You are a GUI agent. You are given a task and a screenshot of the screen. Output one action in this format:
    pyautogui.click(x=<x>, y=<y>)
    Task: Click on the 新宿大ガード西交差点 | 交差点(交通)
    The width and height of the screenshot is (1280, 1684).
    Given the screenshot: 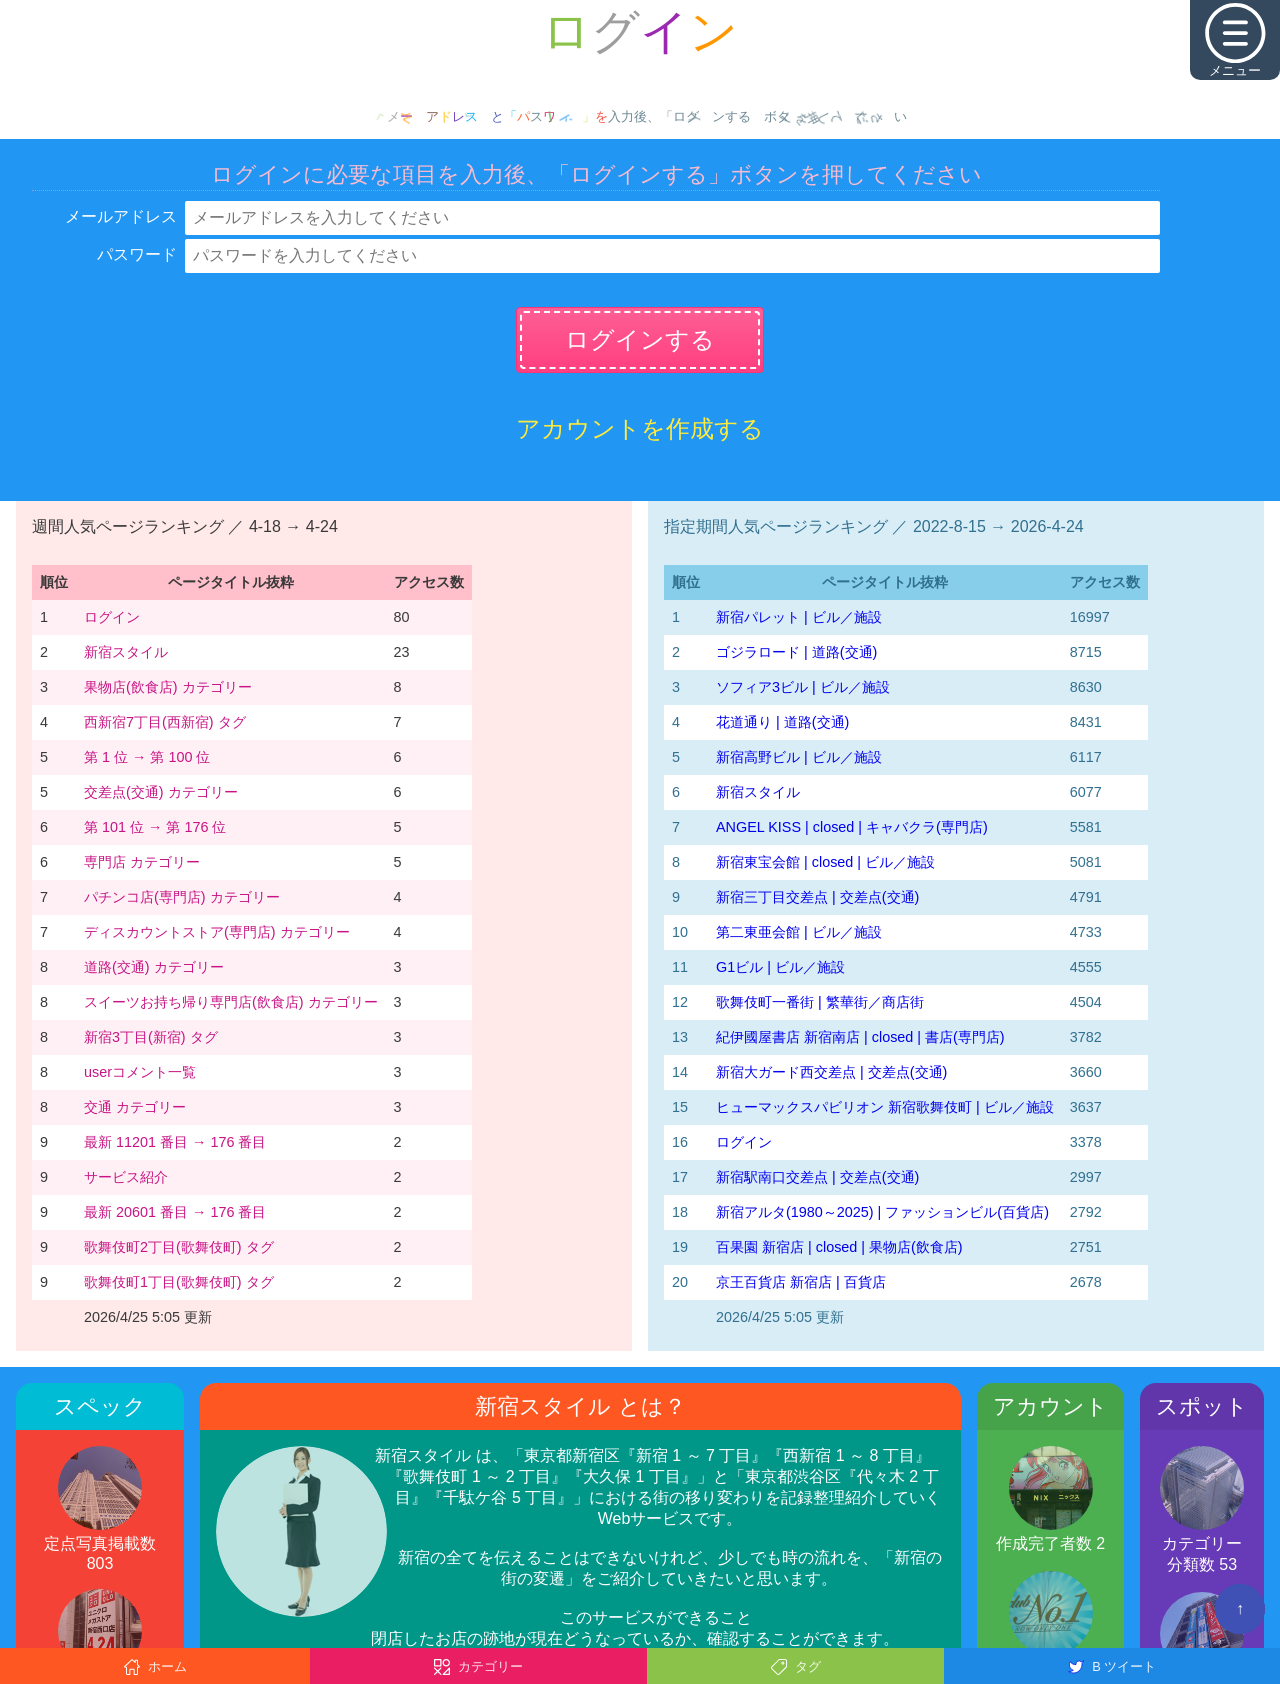 What is the action you would take?
    pyautogui.click(x=831, y=1072)
    